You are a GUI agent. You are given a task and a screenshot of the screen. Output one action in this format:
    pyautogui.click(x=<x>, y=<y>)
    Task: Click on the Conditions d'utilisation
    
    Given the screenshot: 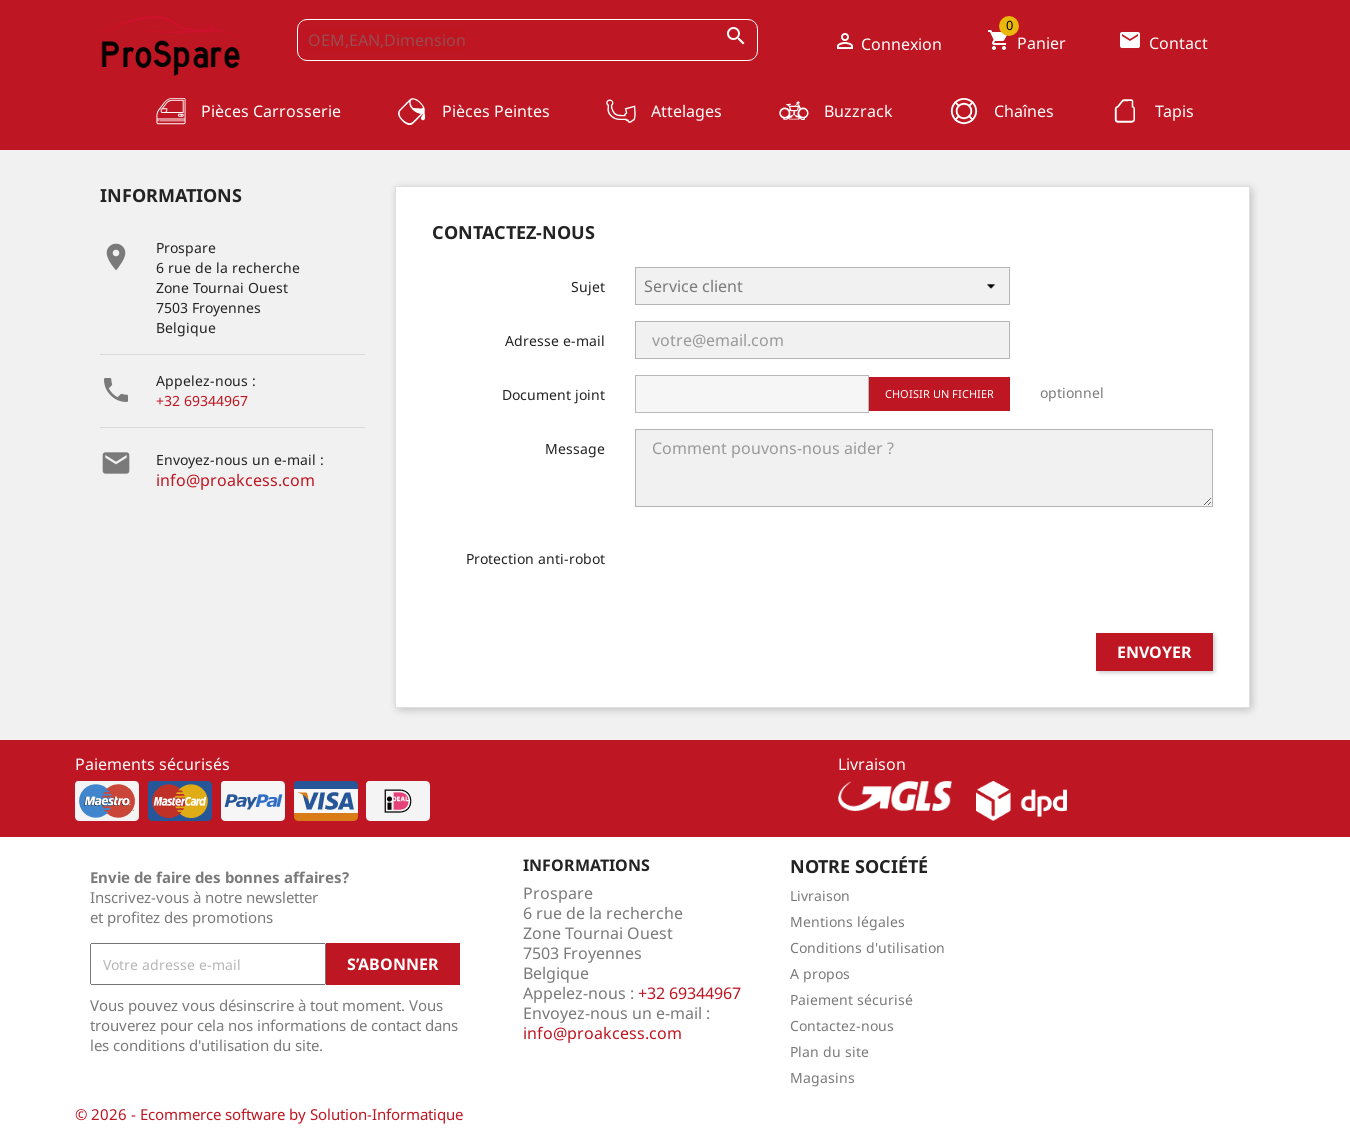 What is the action you would take?
    pyautogui.click(x=867, y=947)
    